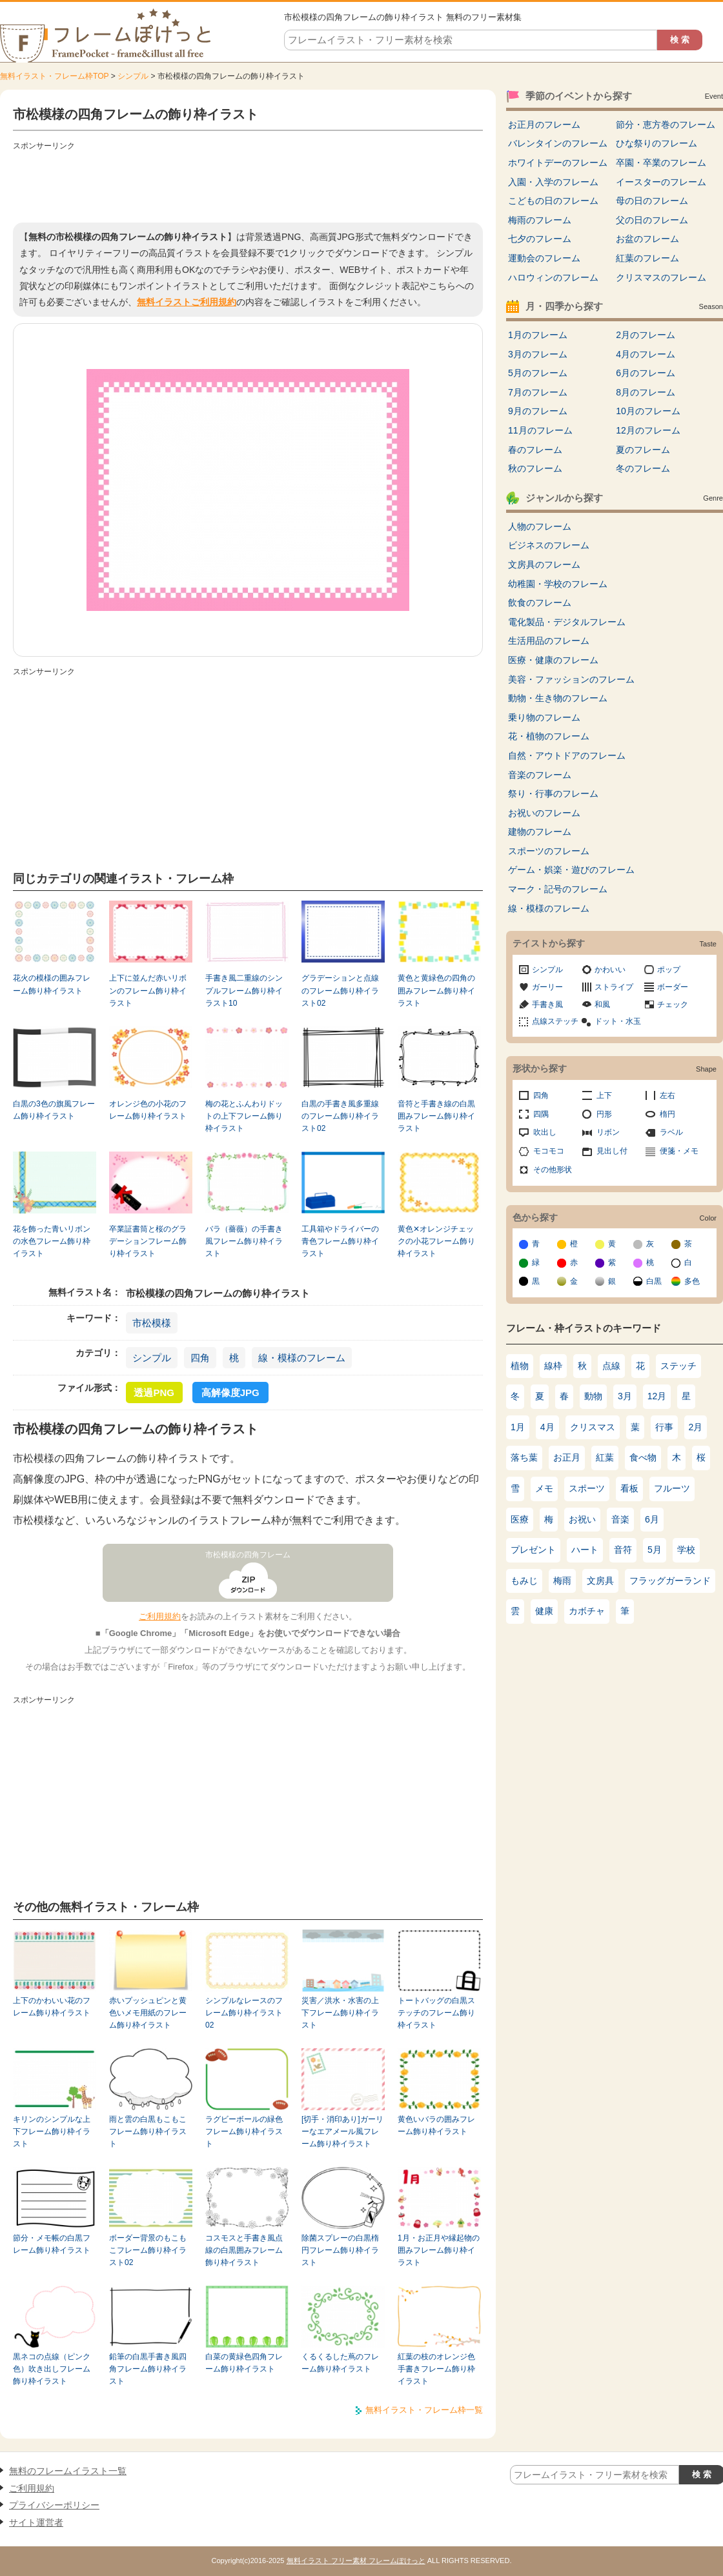  I want to click on 紅葉, so click(605, 1457).